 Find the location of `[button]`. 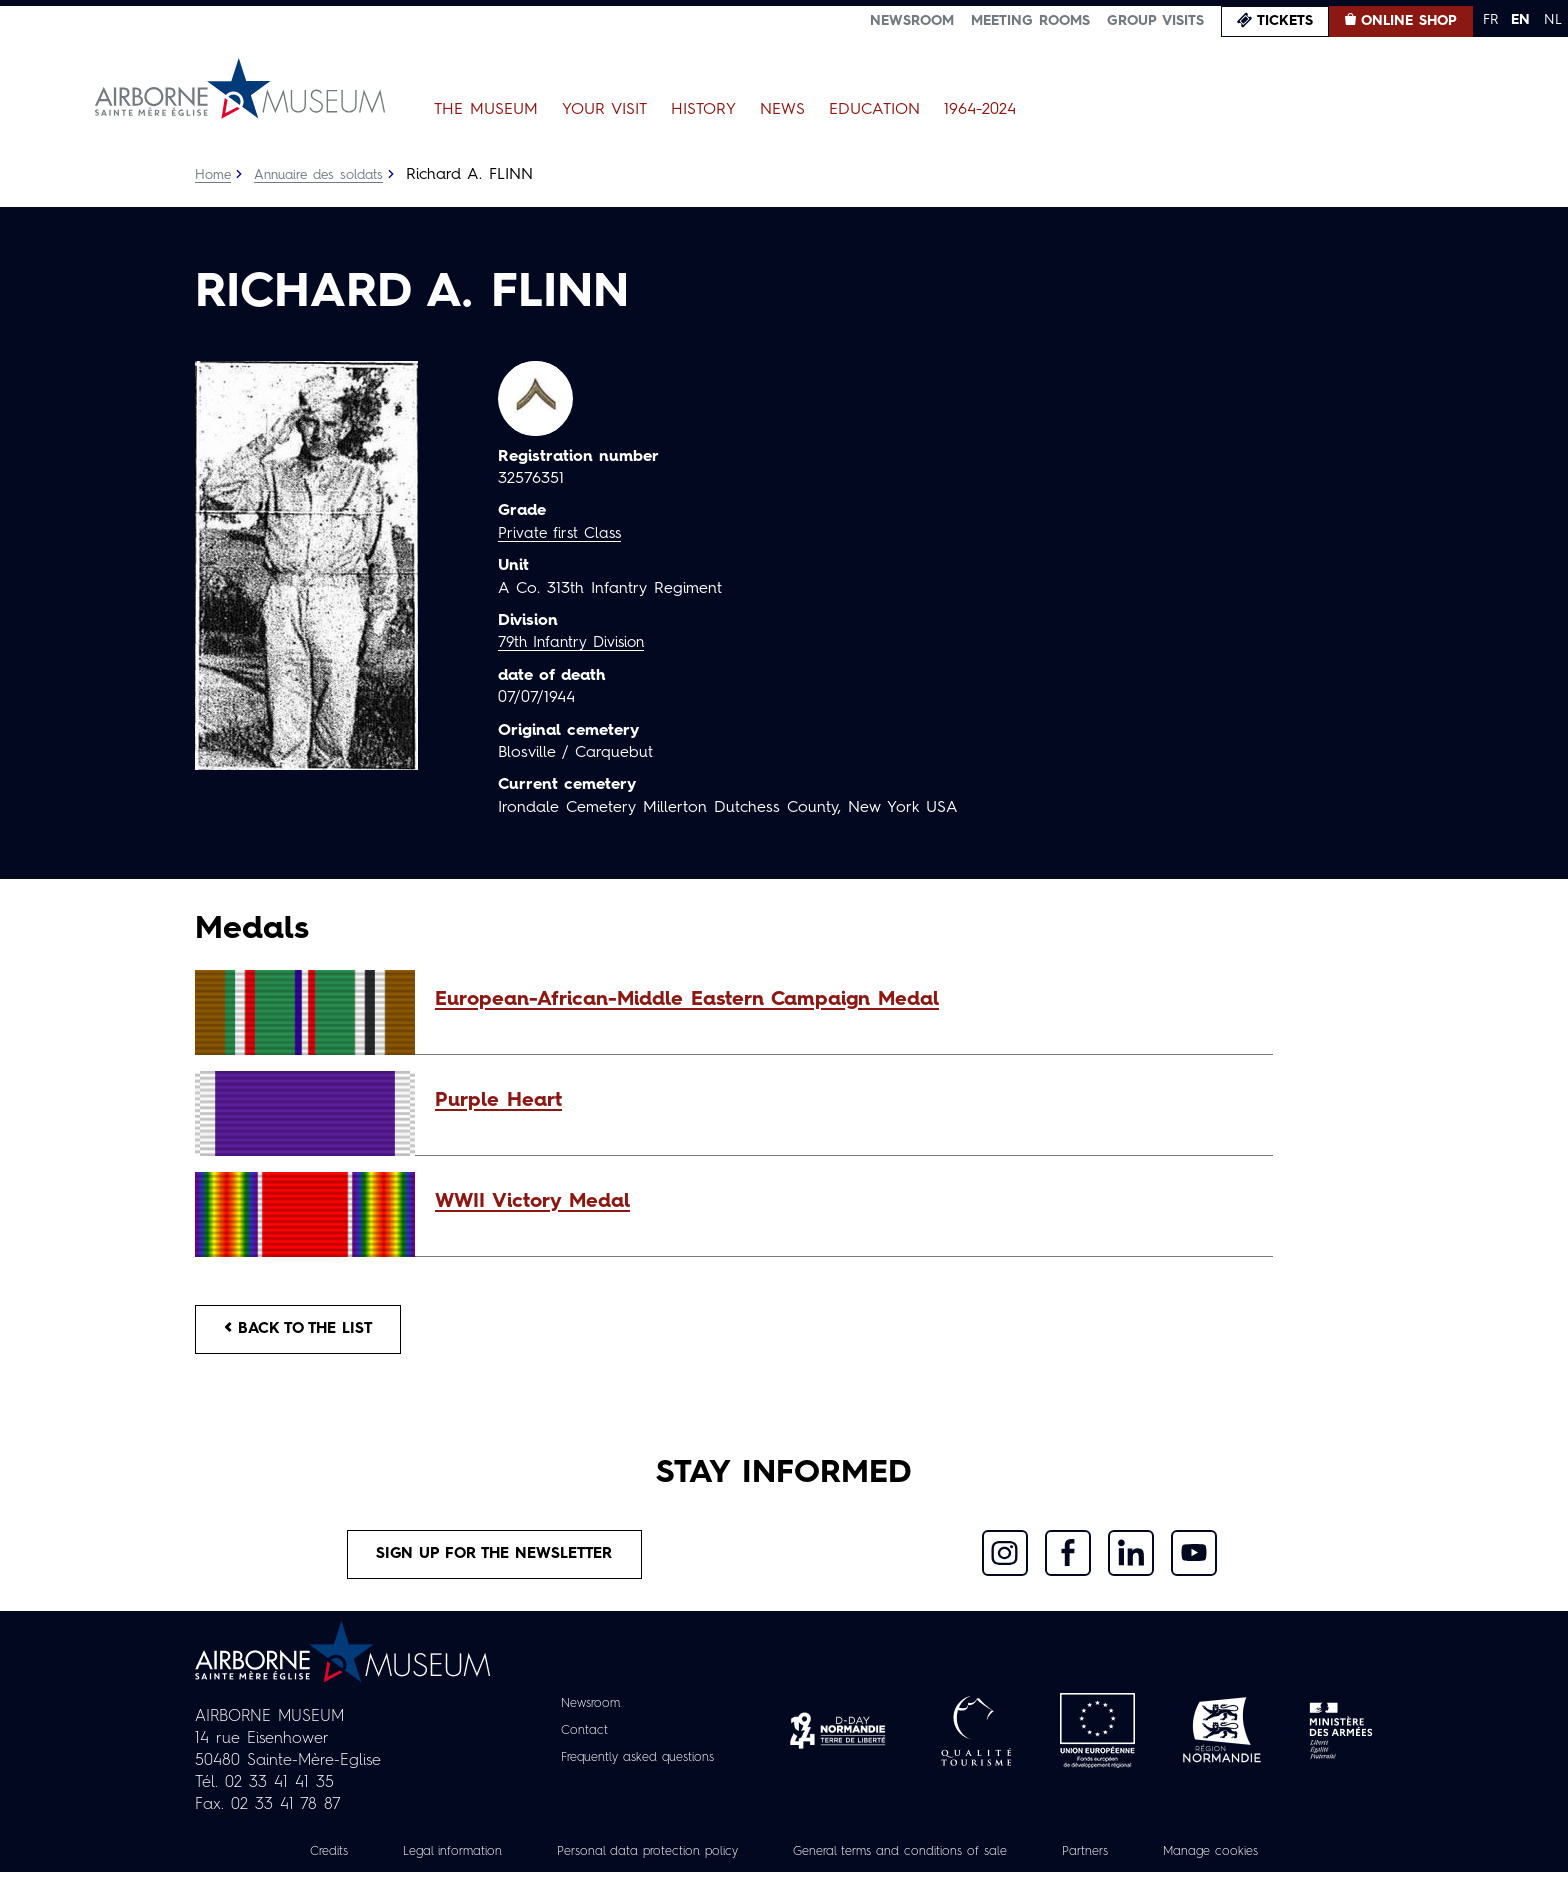

[button] is located at coordinates (844, 1000).